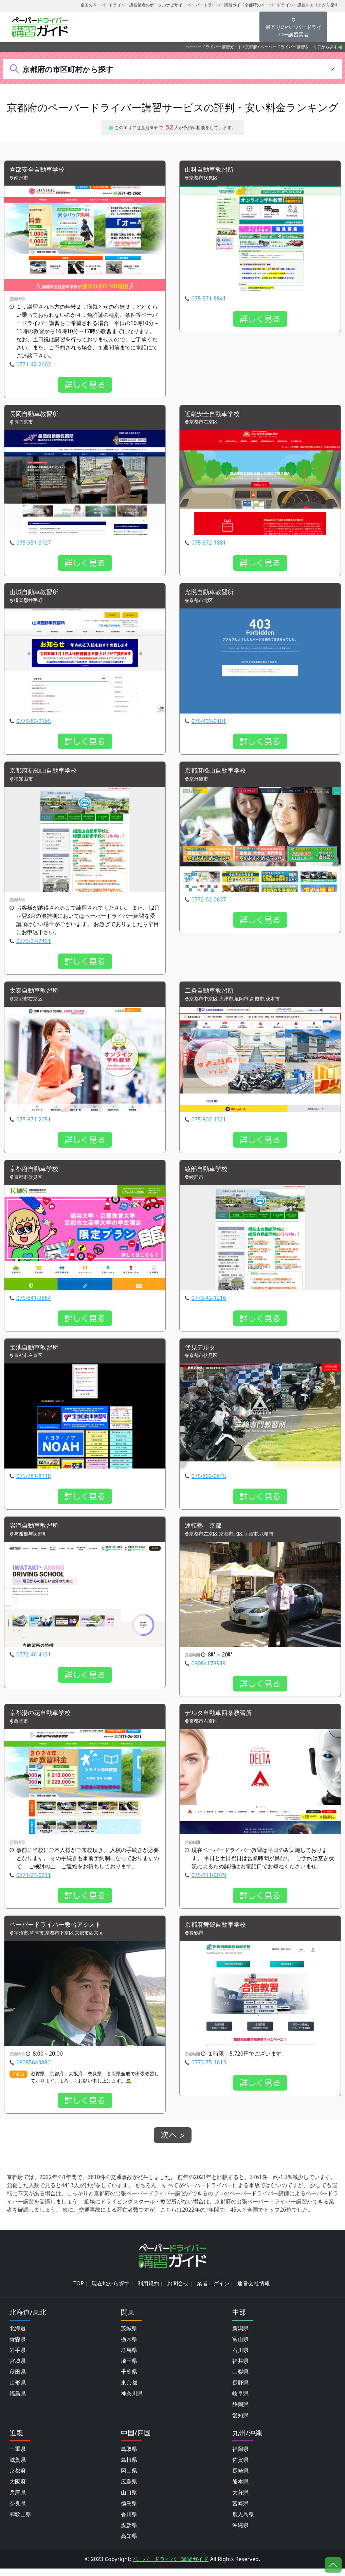 This screenshot has height=2576, width=345. Describe the element at coordinates (209, 723) in the screenshot. I see `075-493-0101` at that location.